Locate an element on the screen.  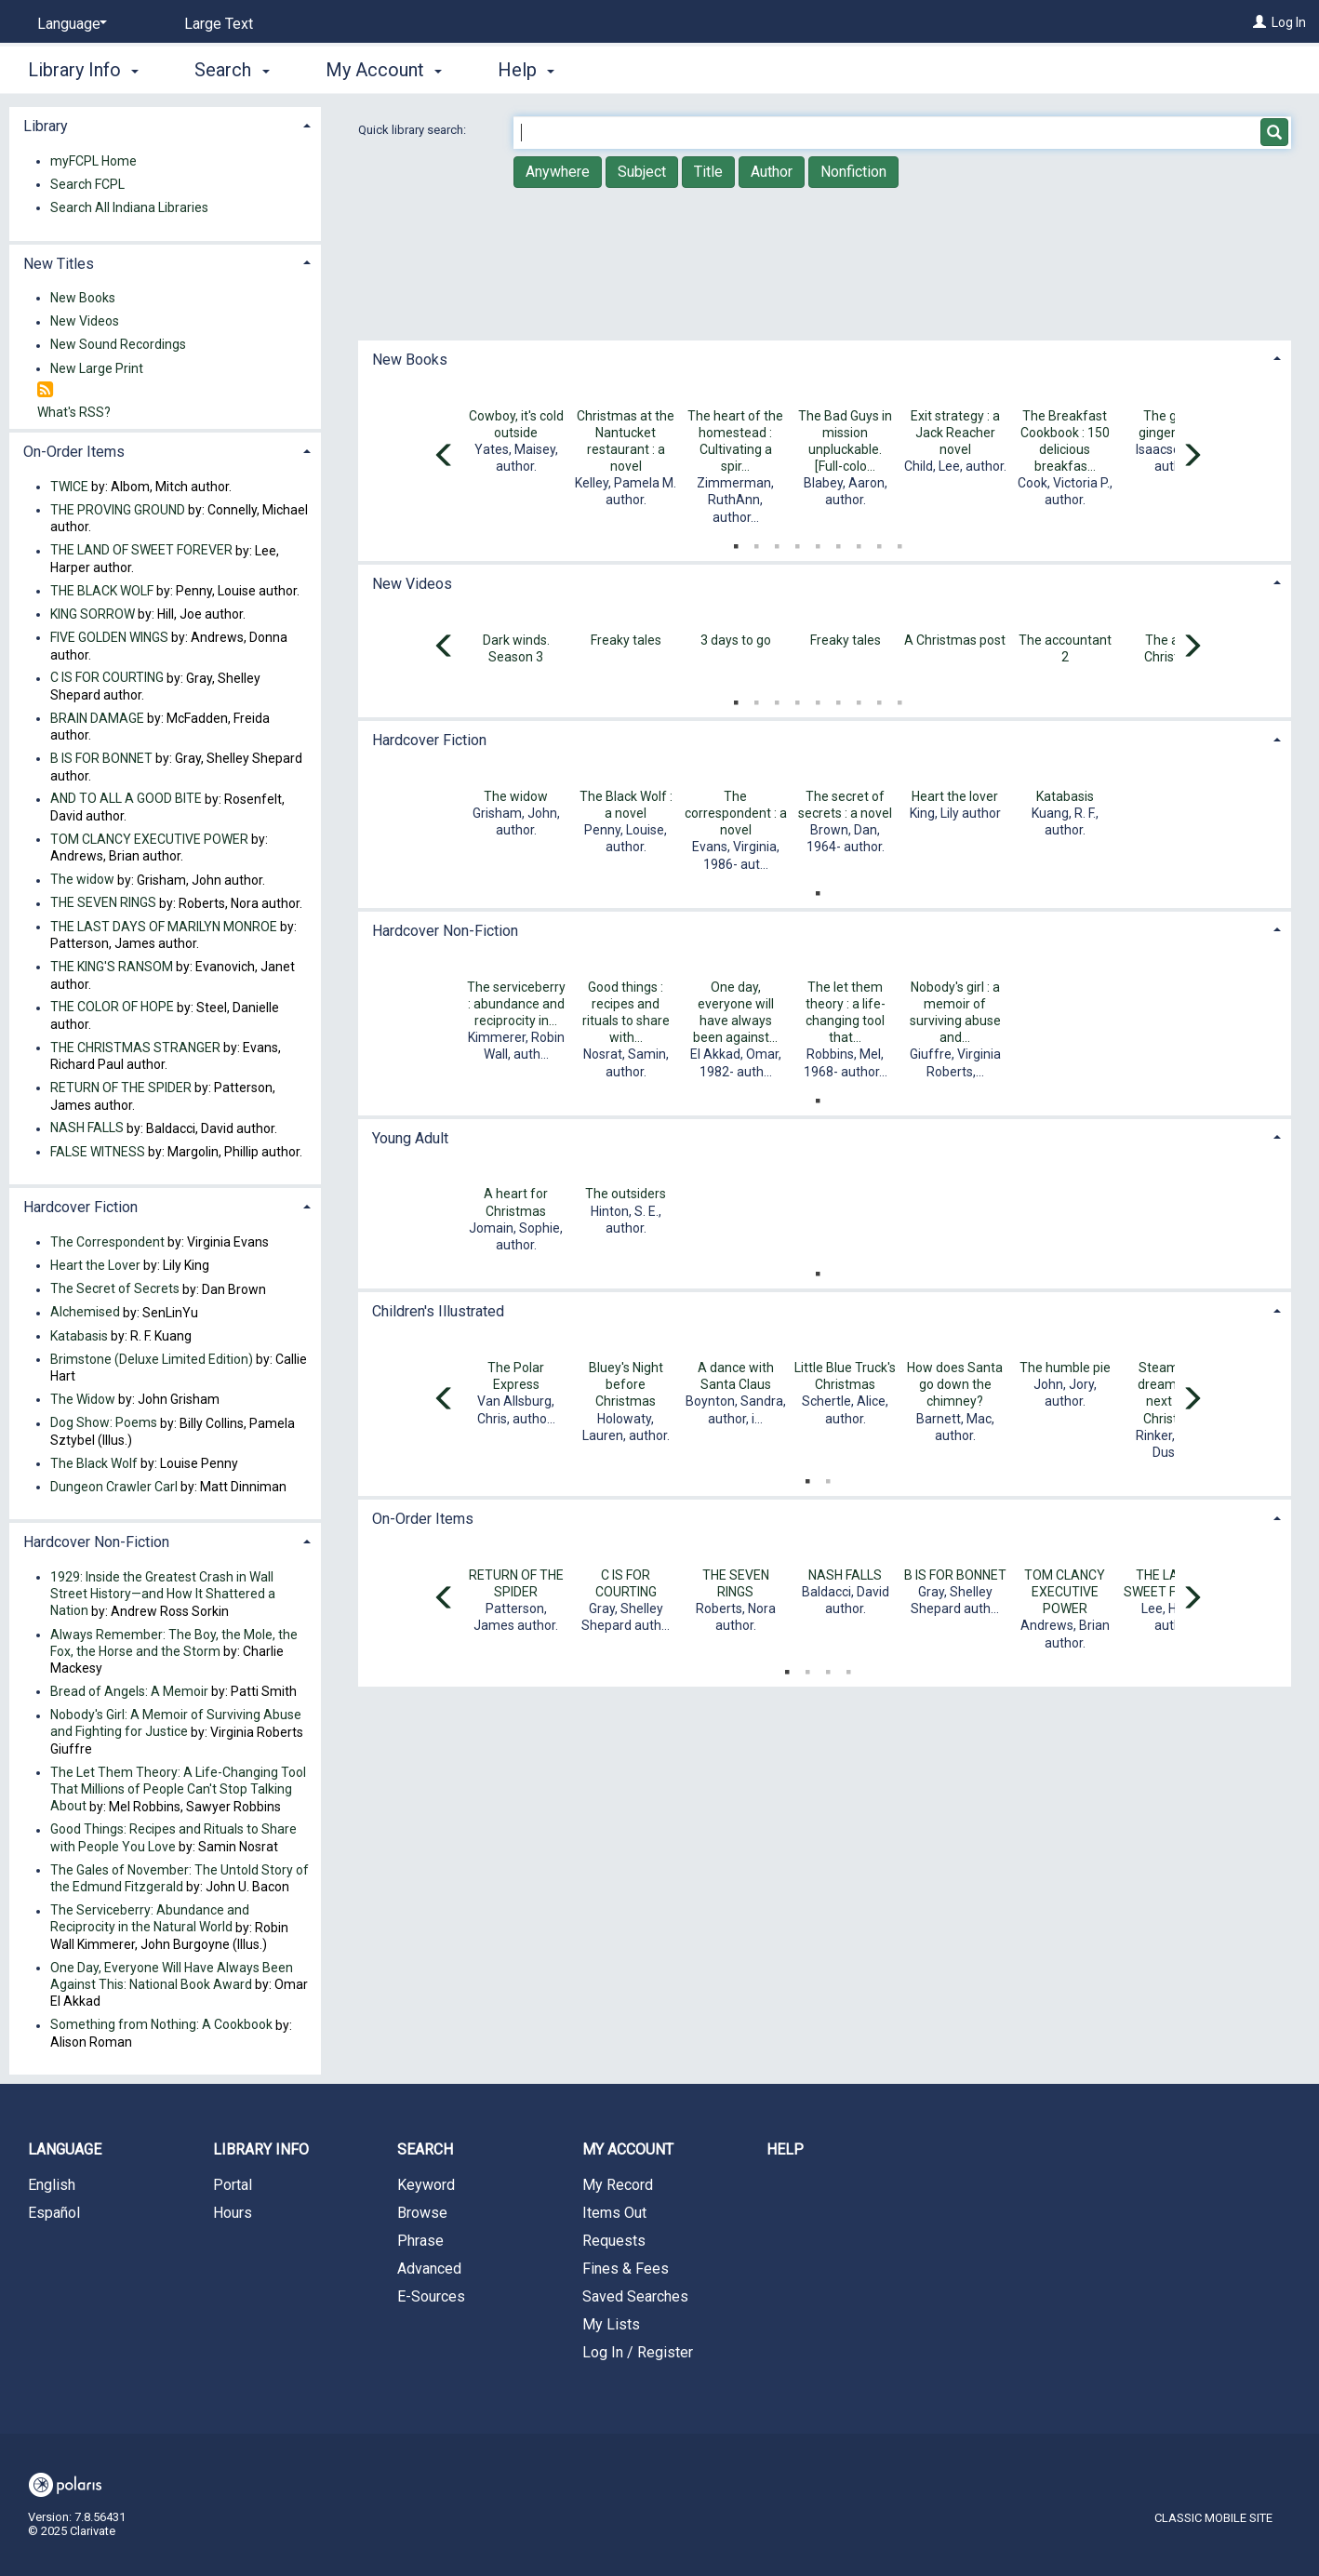
Katabasis is located at coordinates (1065, 796).